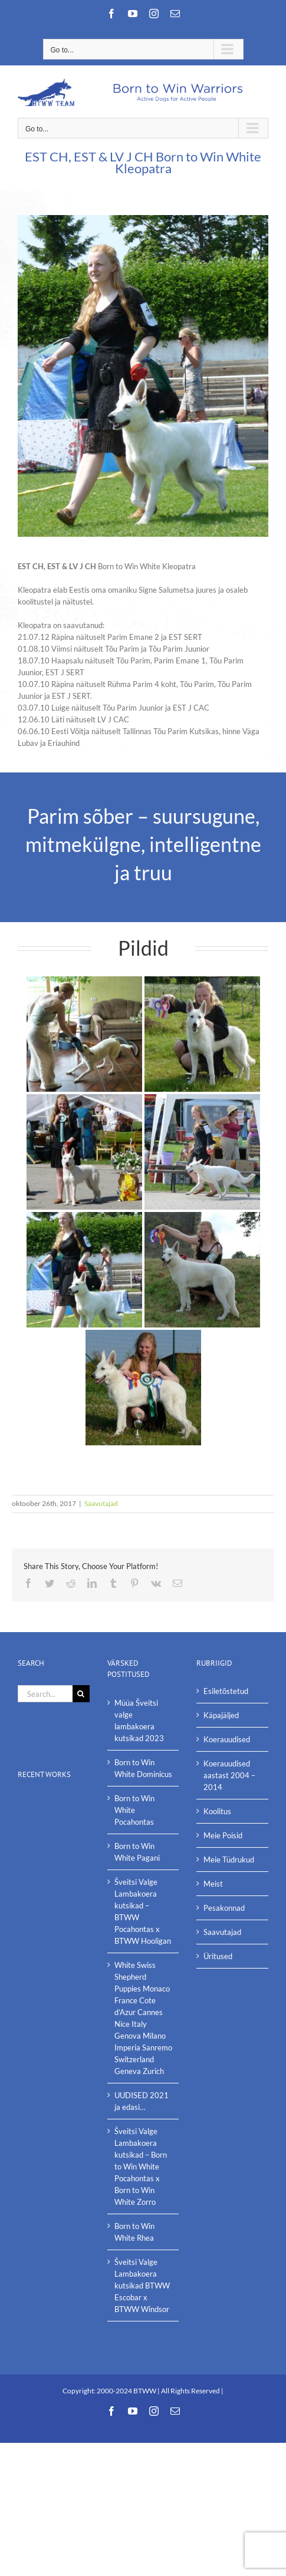 The width and height of the screenshot is (286, 2576). I want to click on [Search], so click(81, 1693).